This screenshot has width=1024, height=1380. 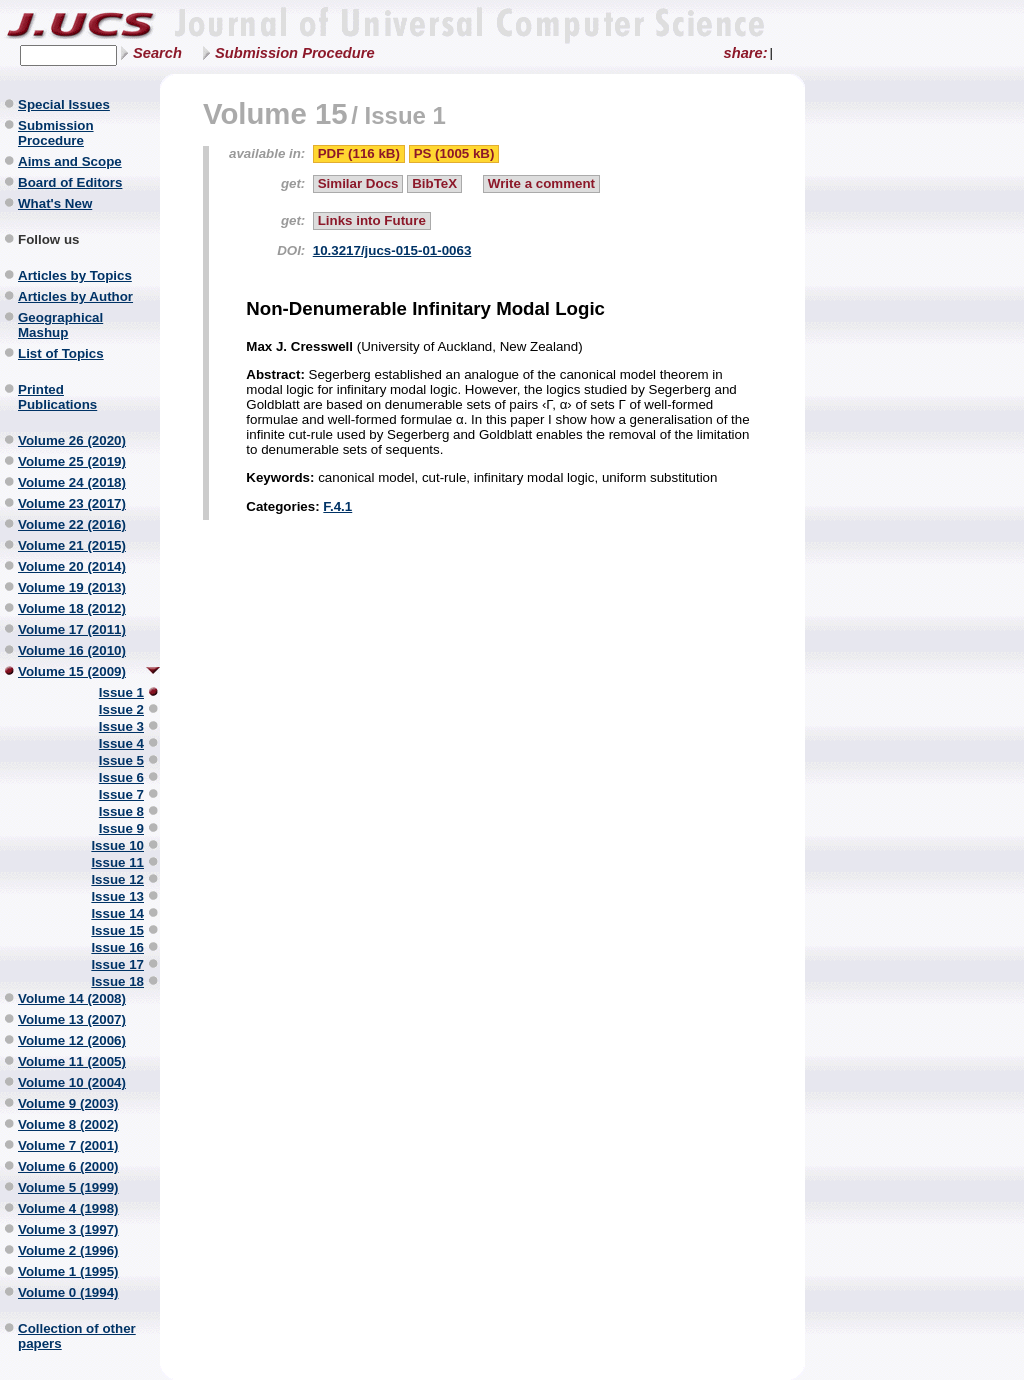 I want to click on Volume 4 (1998), so click(x=68, y=1208).